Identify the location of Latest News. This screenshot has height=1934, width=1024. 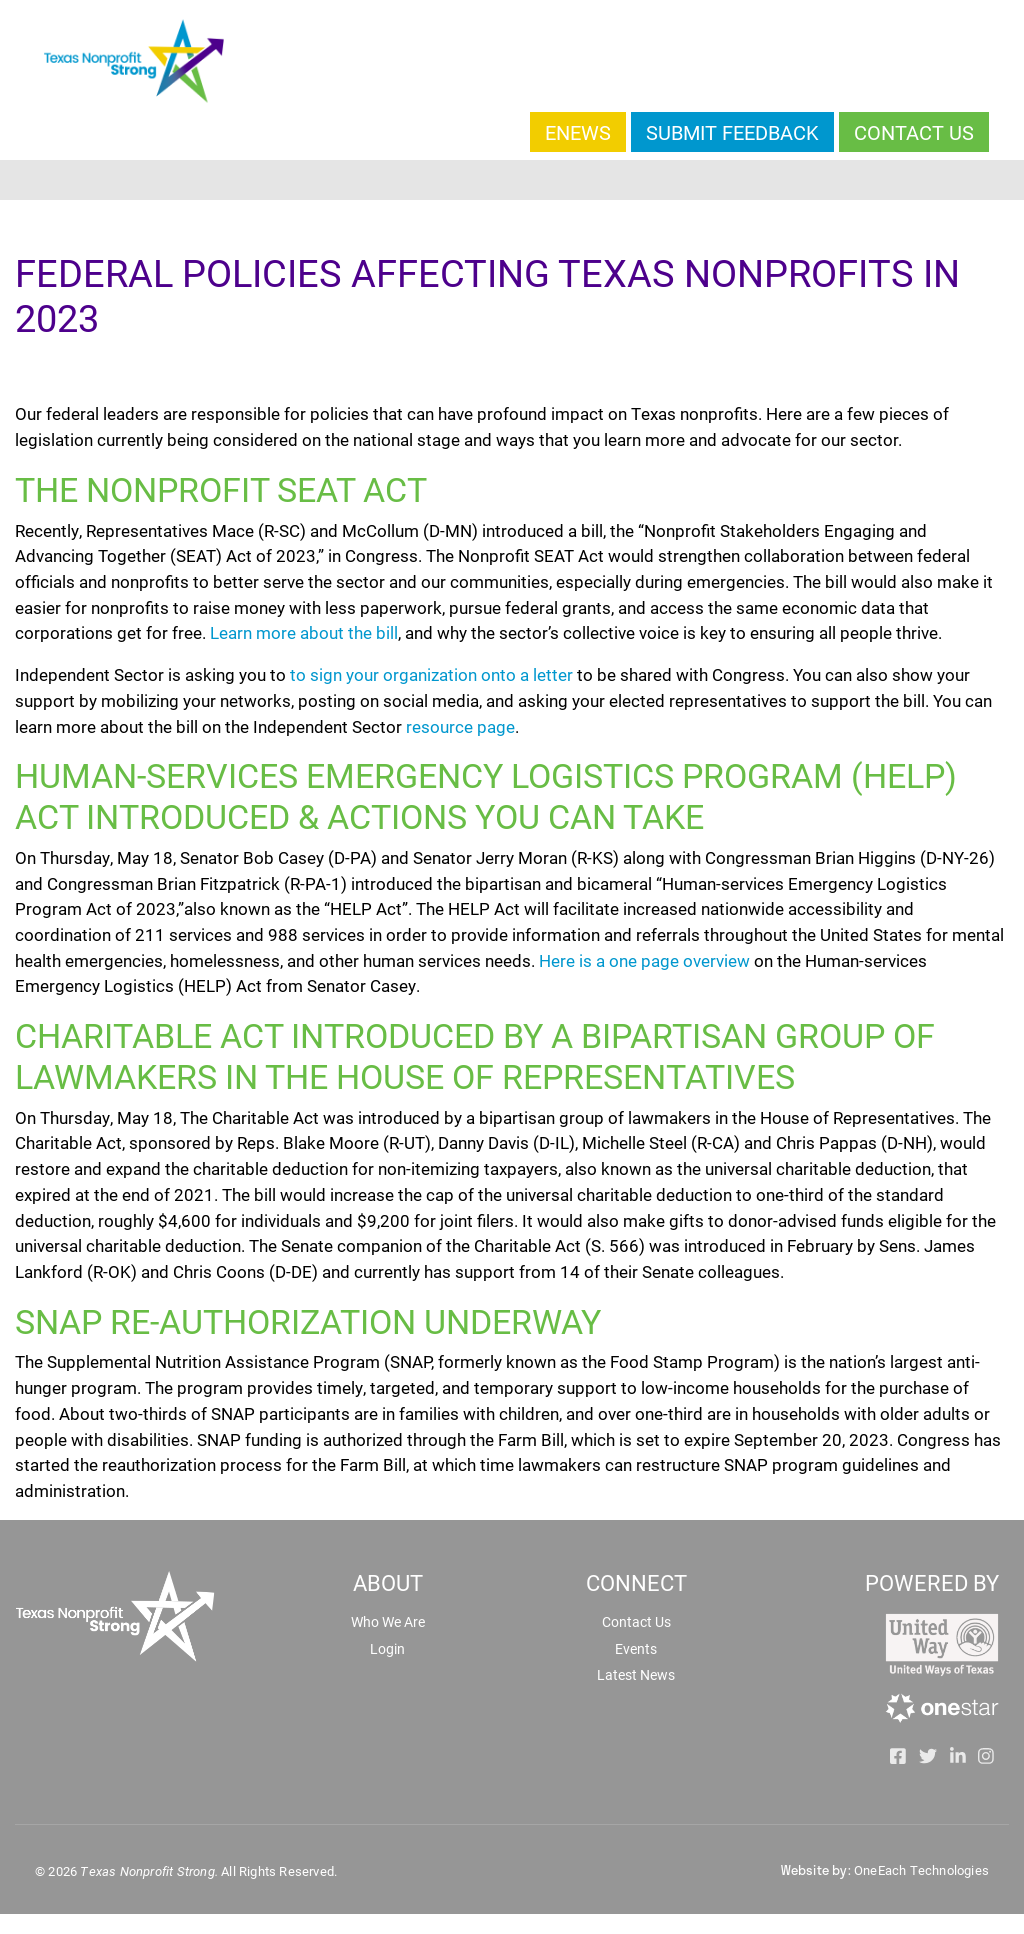
(636, 1674).